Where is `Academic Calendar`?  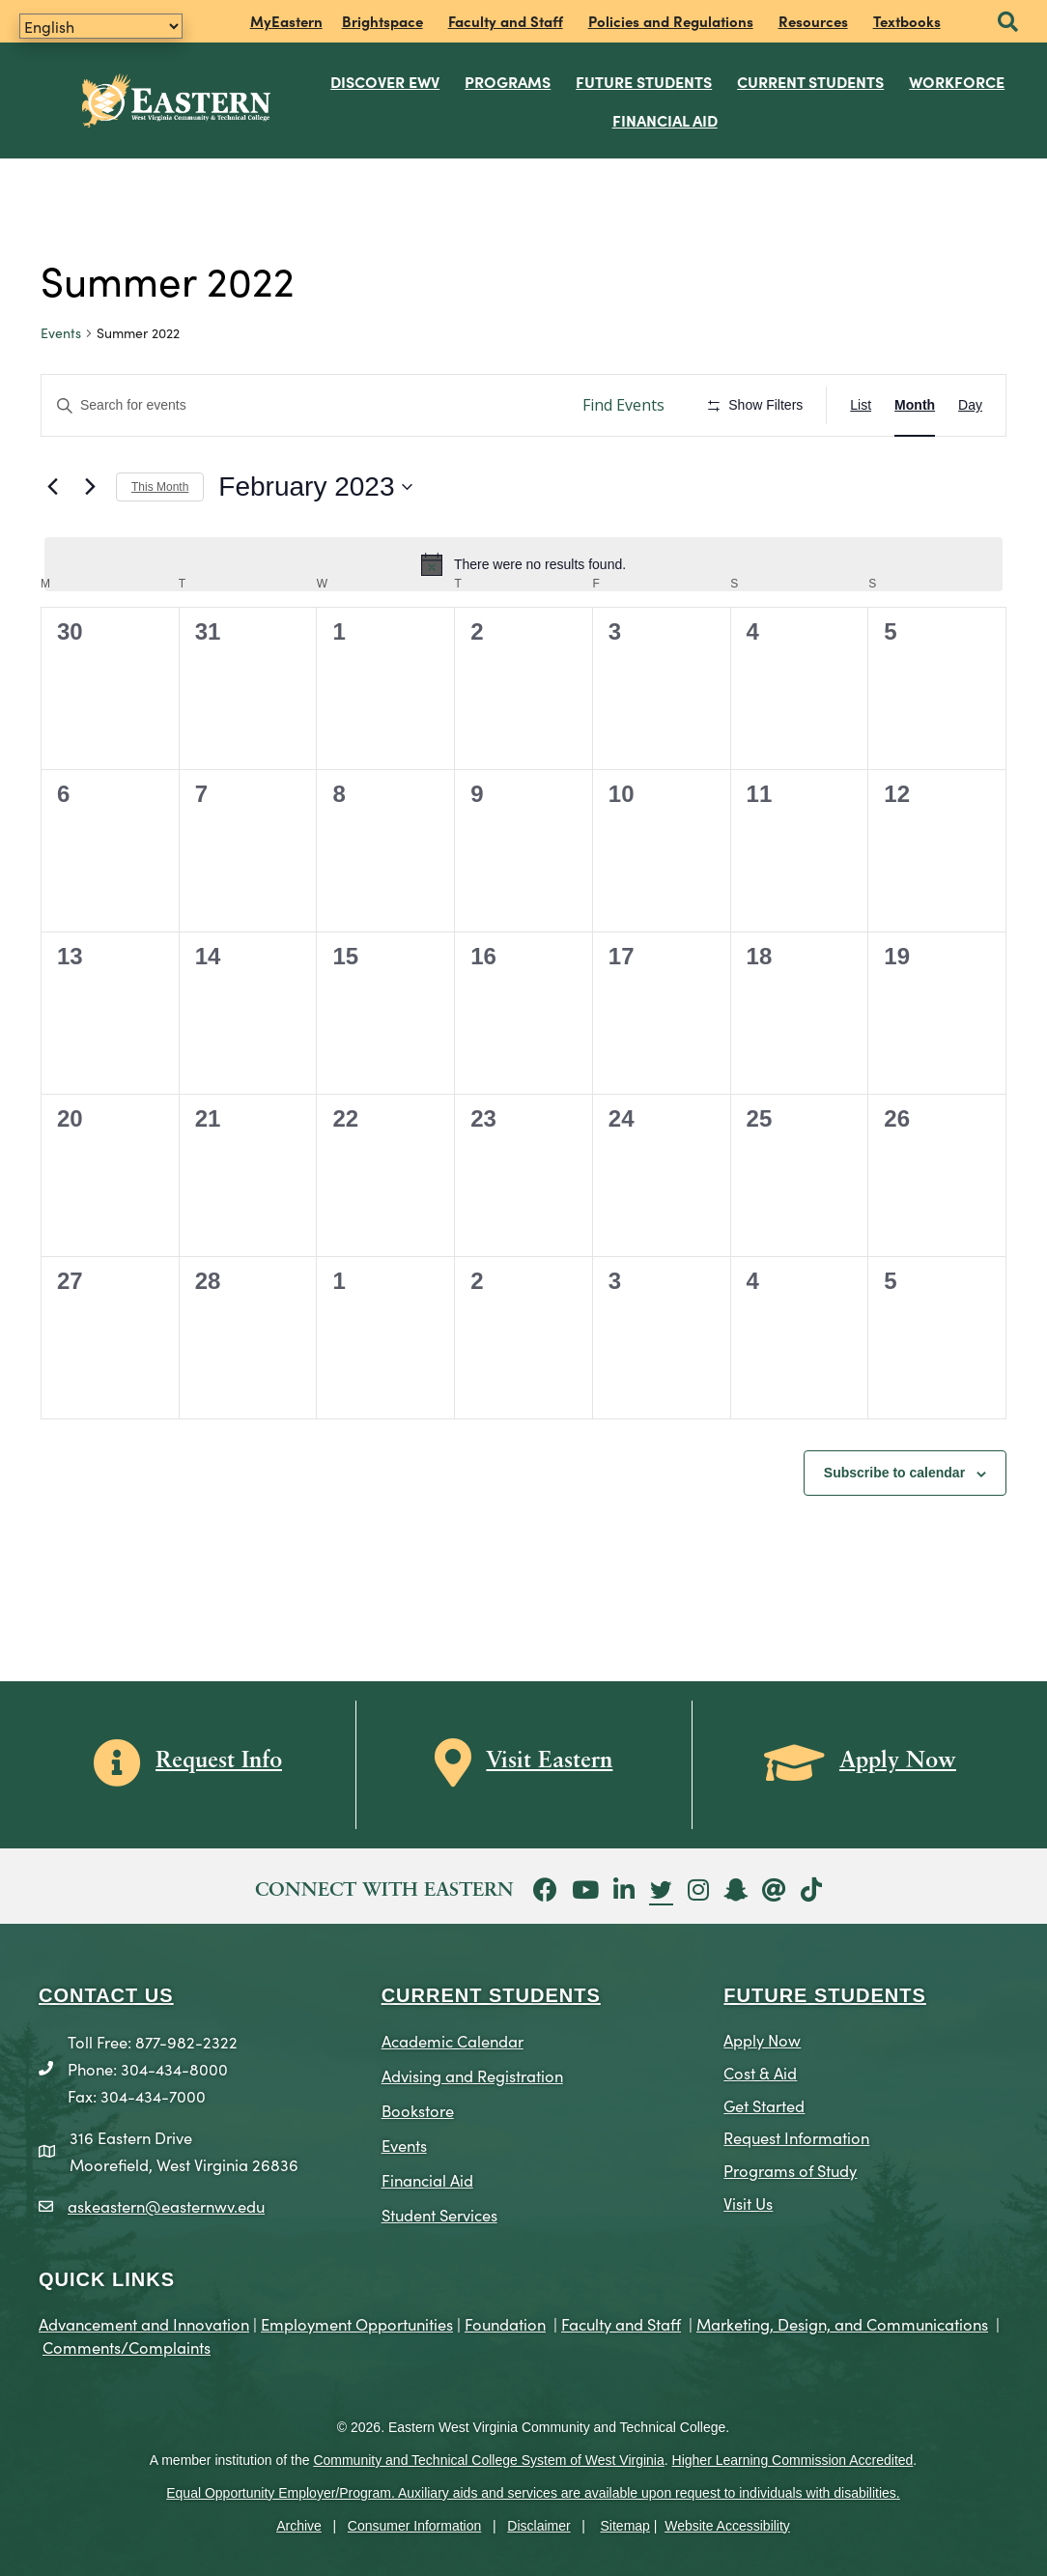
Academic Calendar is located at coordinates (453, 2040).